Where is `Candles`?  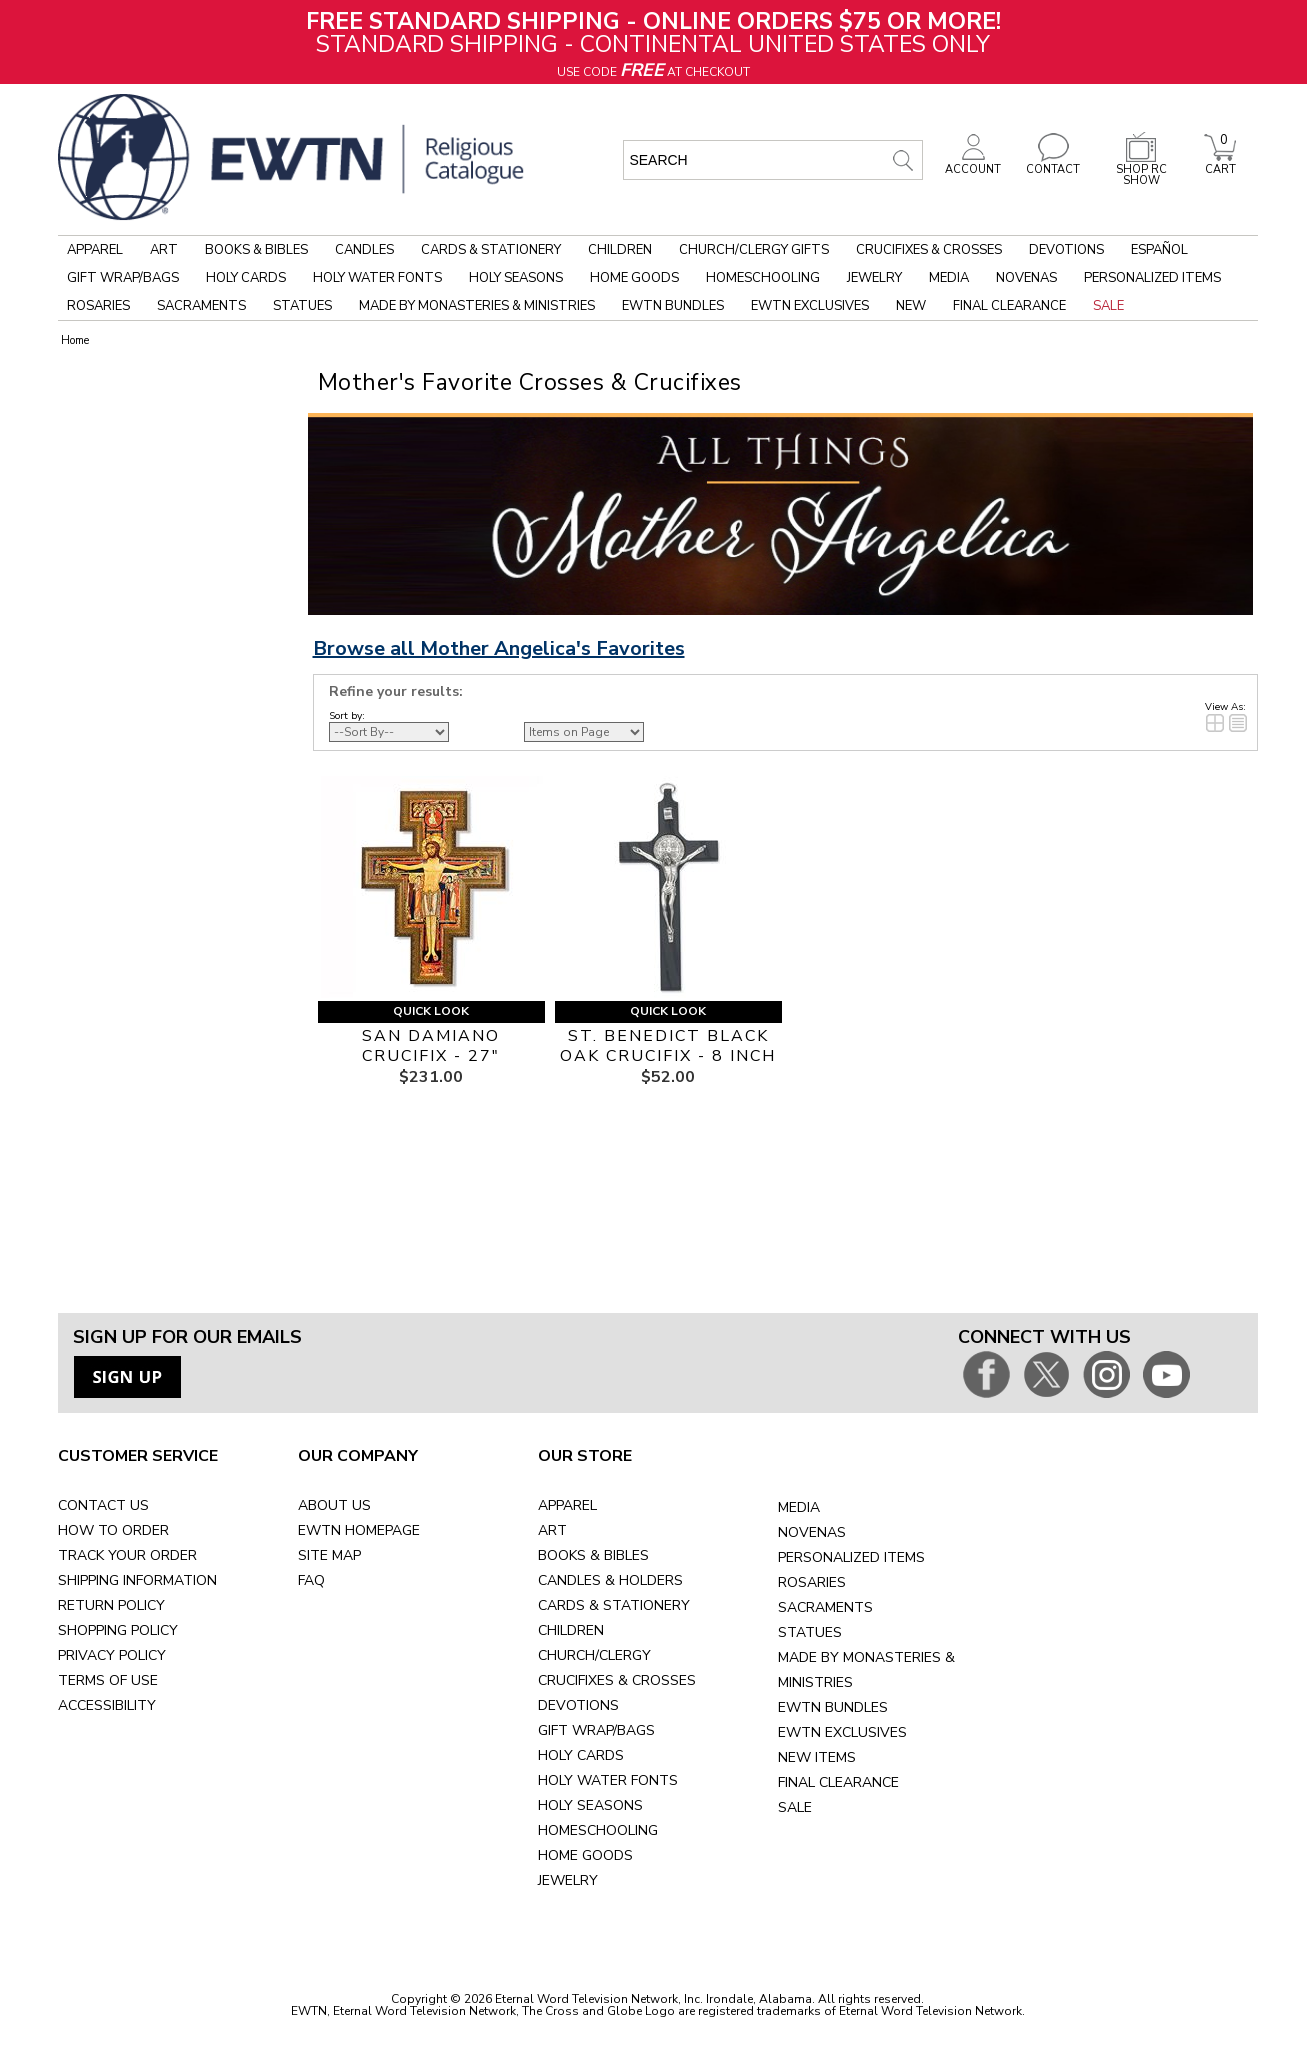 Candles is located at coordinates (364, 250).